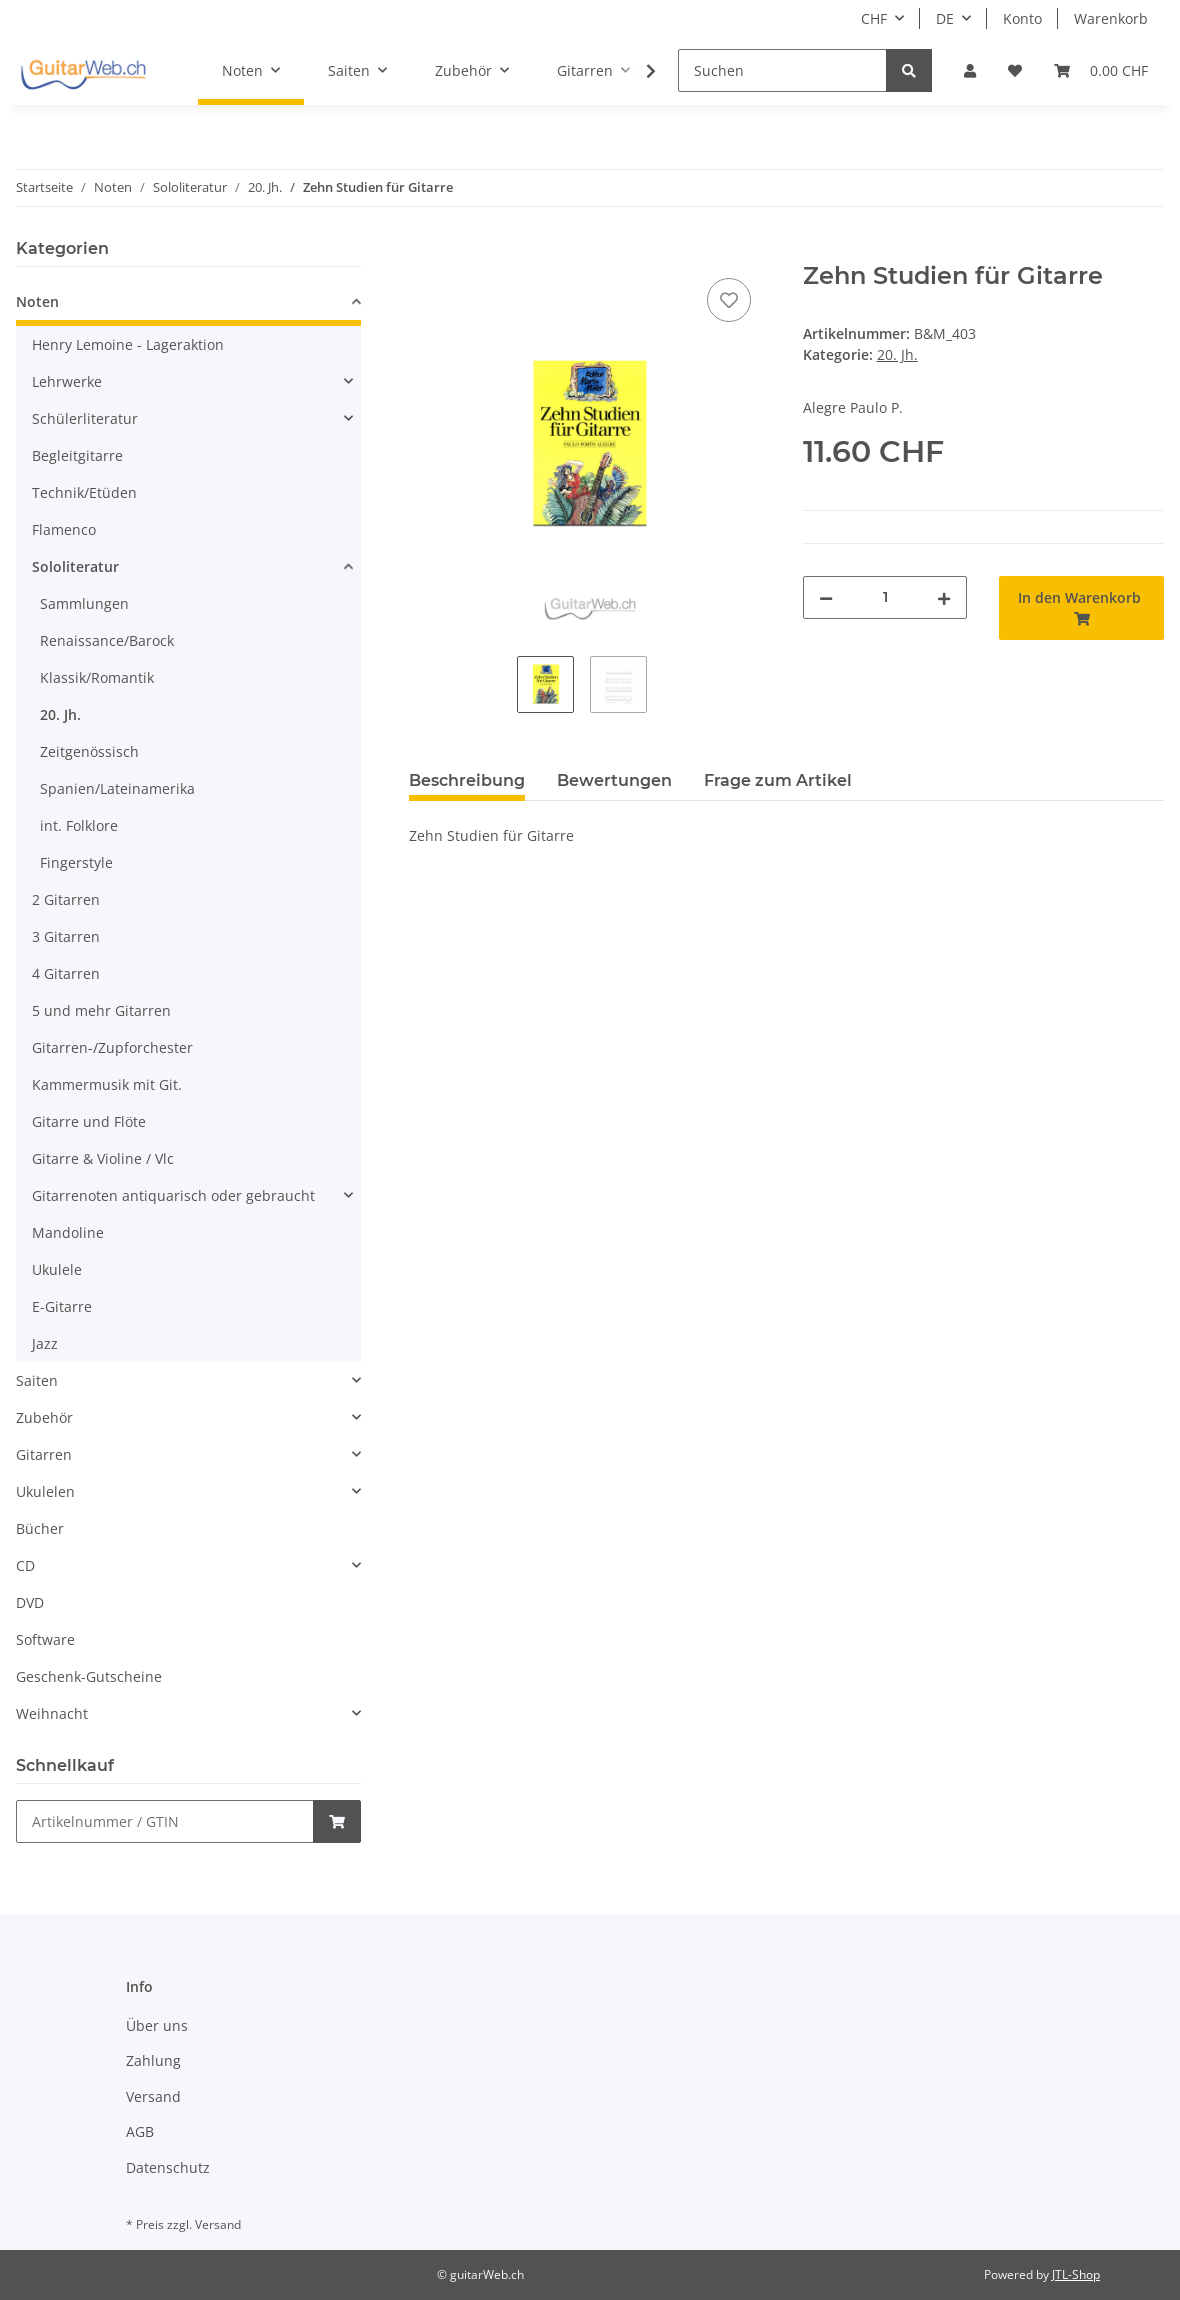 The height and width of the screenshot is (2300, 1180). I want to click on Datenschutz, so click(168, 2167).